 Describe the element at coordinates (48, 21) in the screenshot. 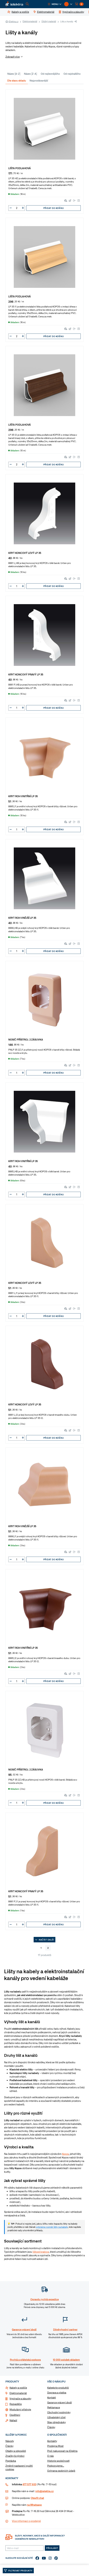

I see `Úložný materiál` at that location.